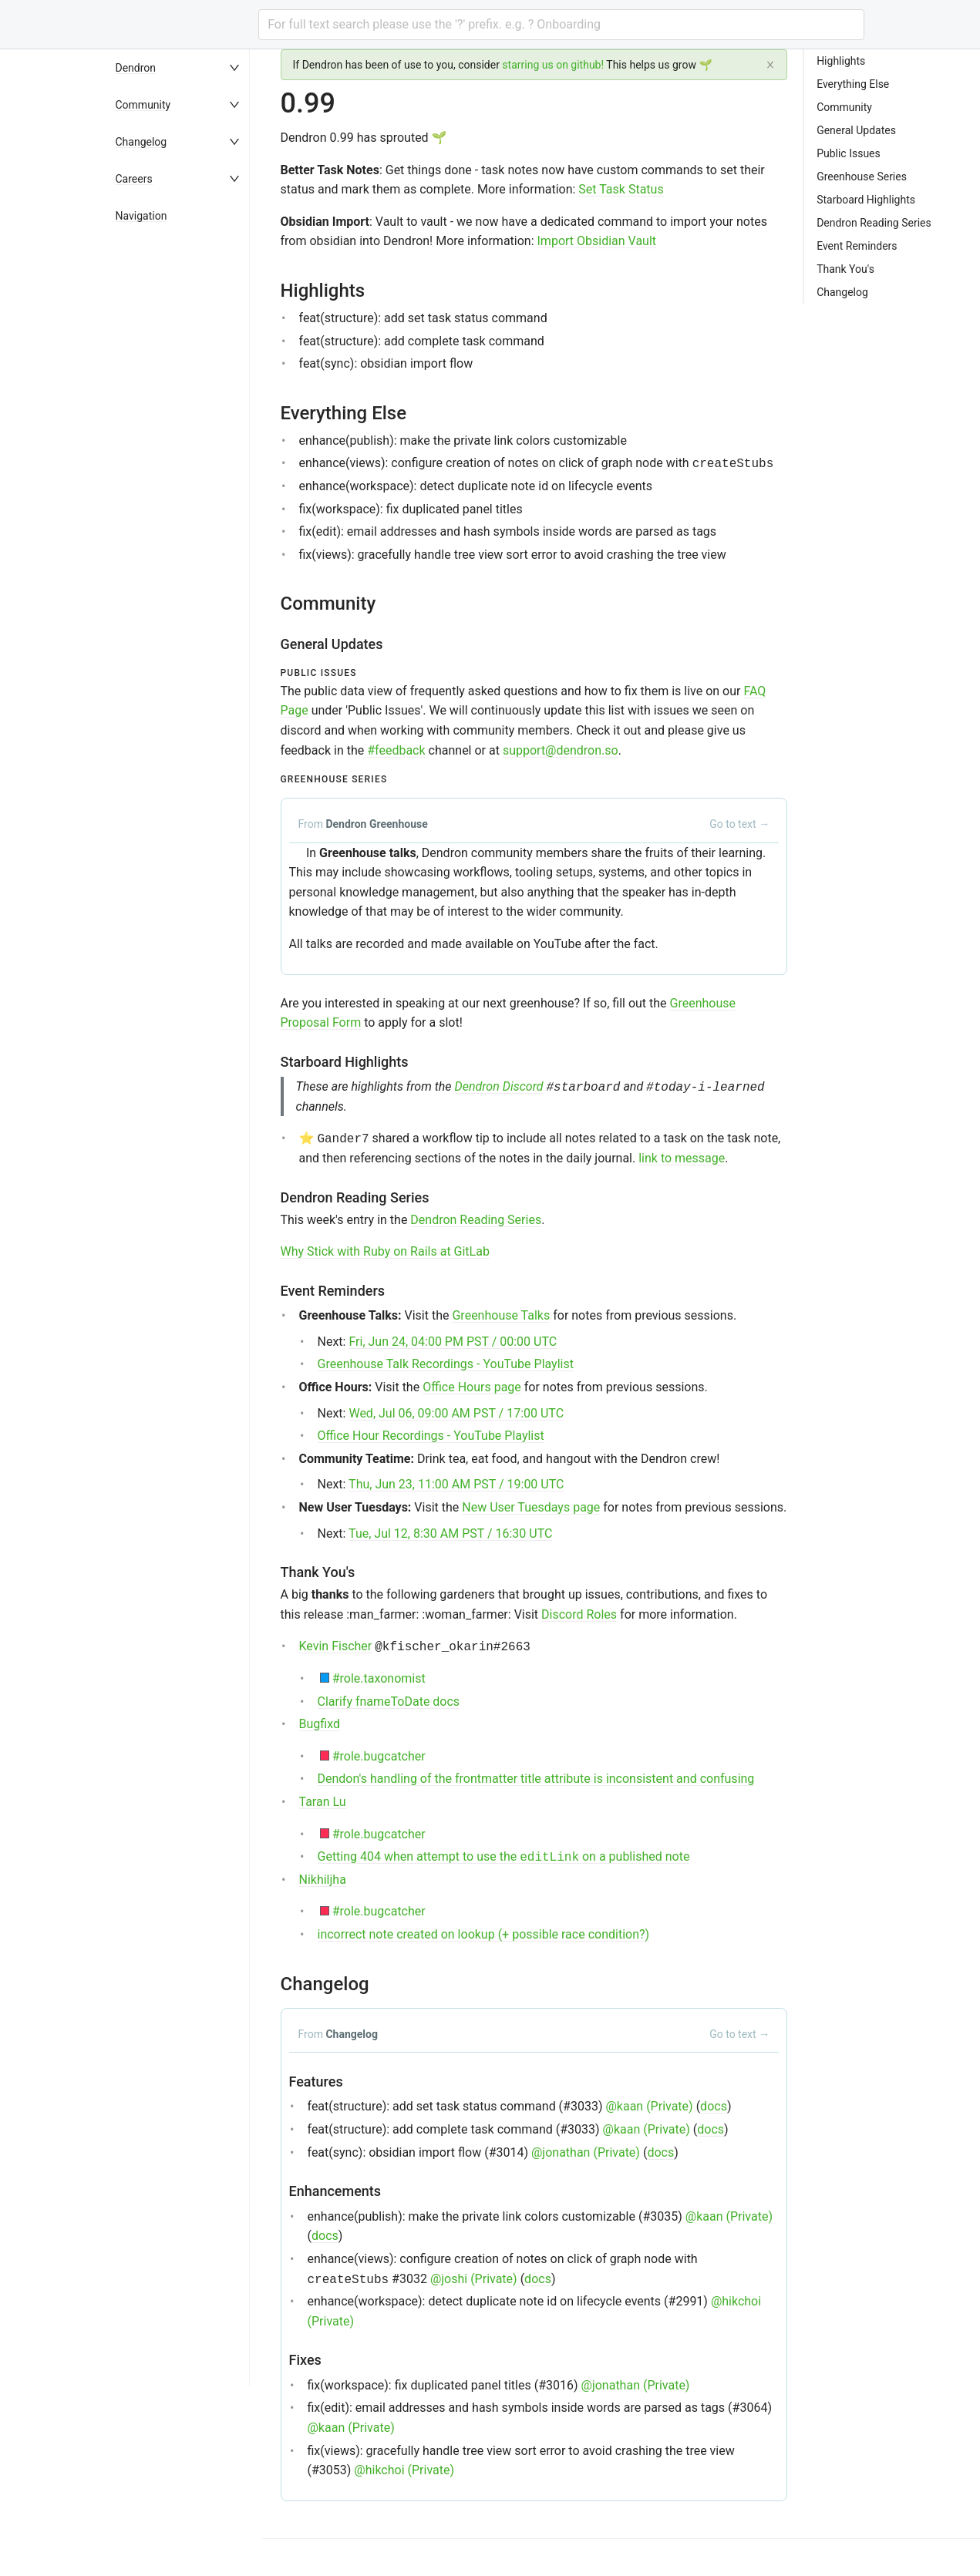 This screenshot has height=2576, width=980. I want to click on Set Task Status, so click(620, 189).